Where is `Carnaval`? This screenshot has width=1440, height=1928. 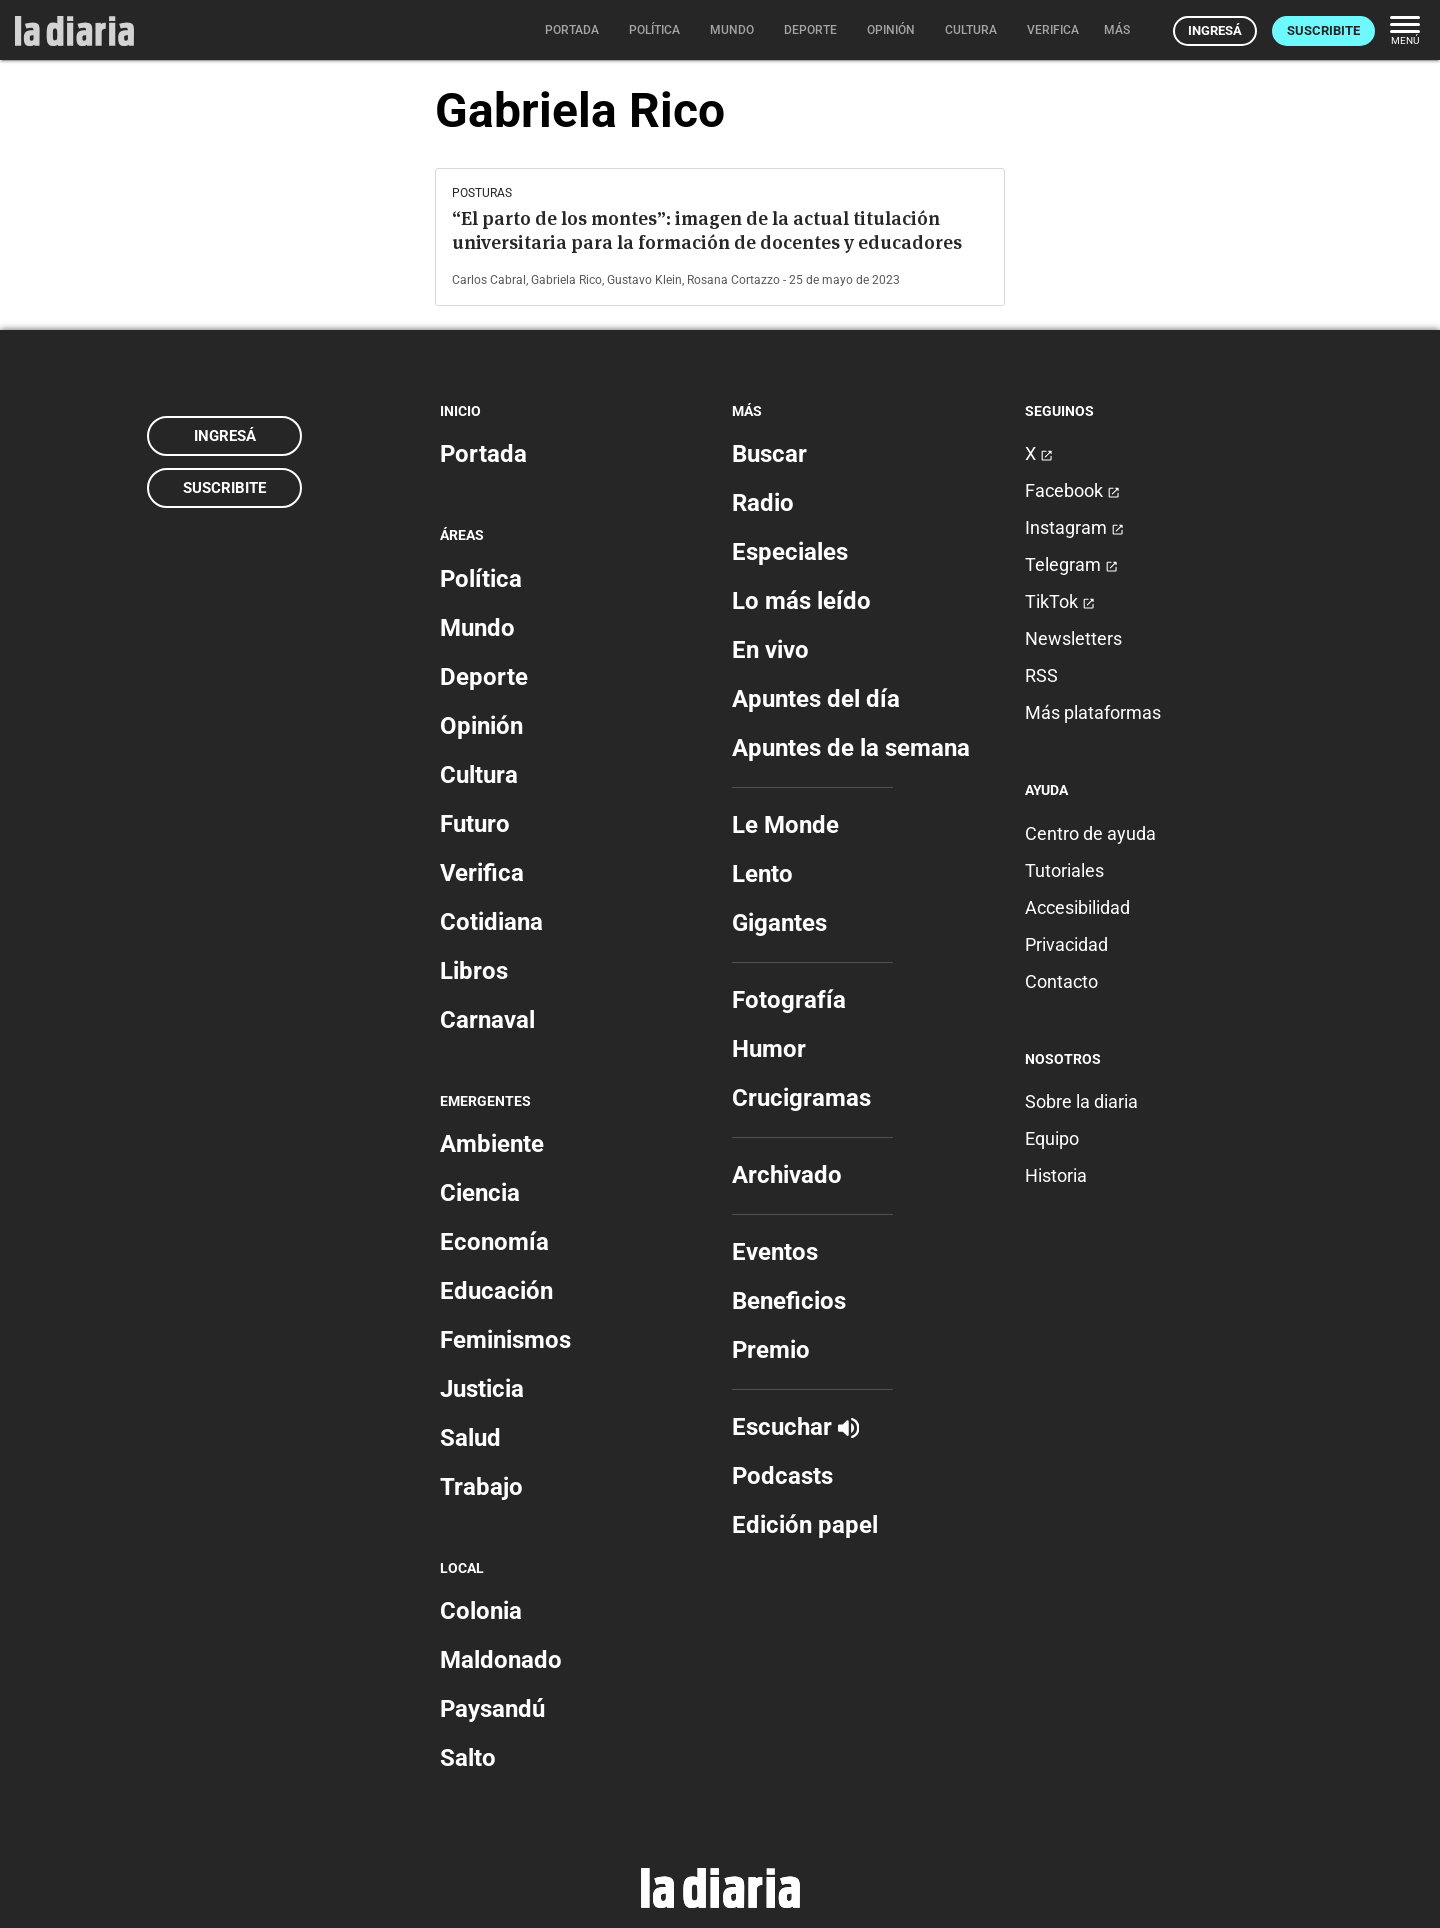 Carnaval is located at coordinates (487, 1020).